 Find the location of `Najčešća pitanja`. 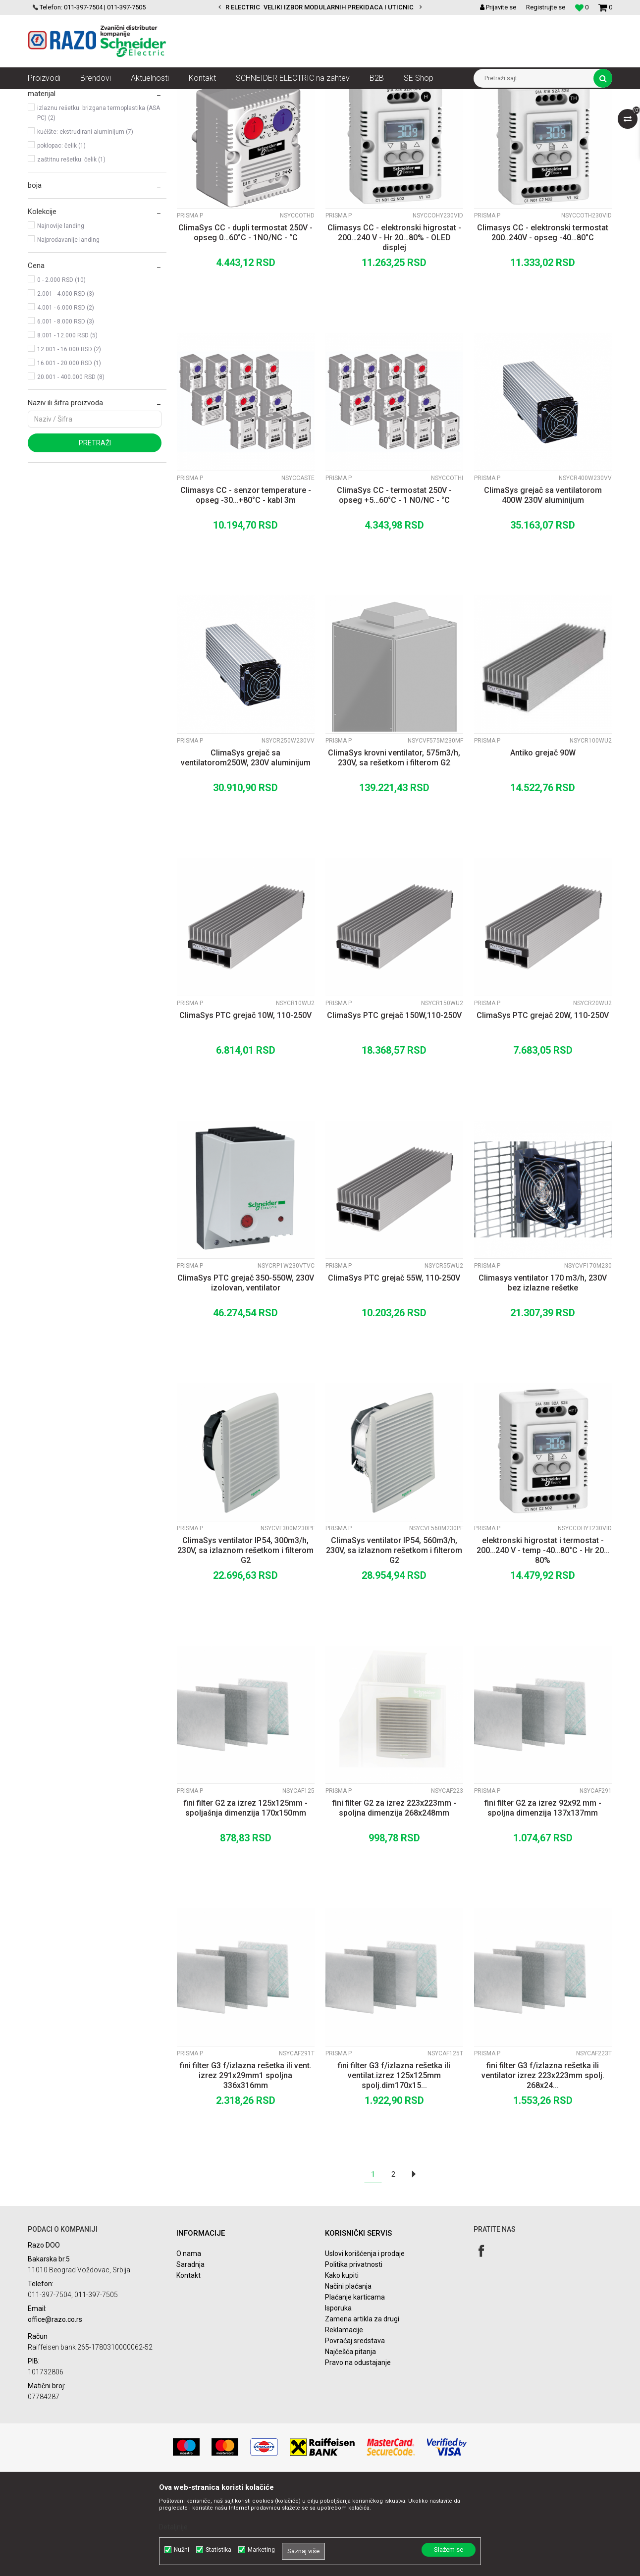

Najčešća pitanja is located at coordinates (350, 2441).